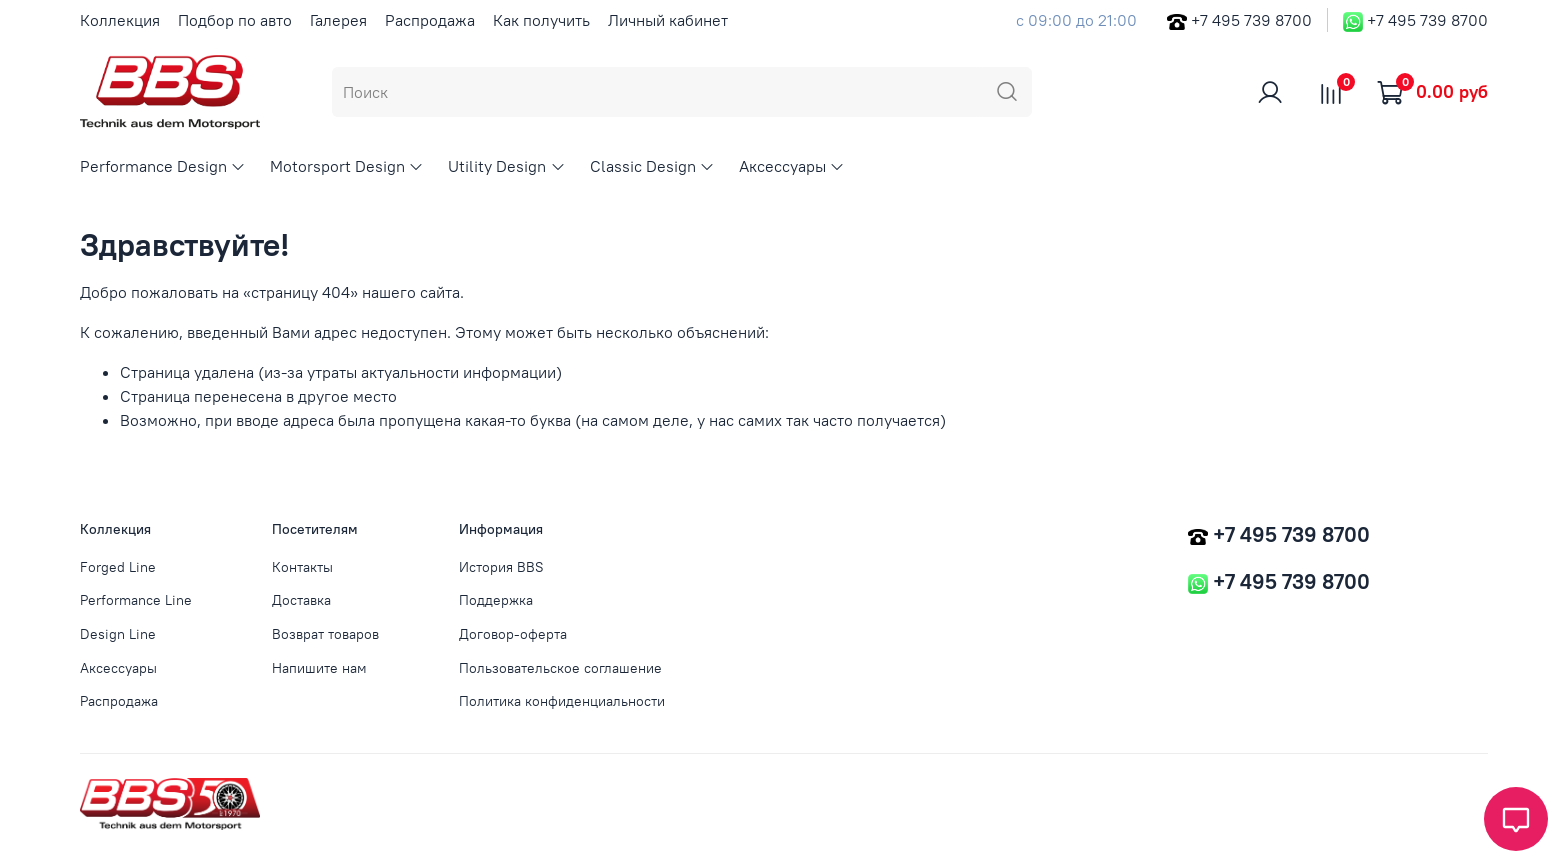  Describe the element at coordinates (347, 166) in the screenshot. I see `Motorsport Design` at that location.